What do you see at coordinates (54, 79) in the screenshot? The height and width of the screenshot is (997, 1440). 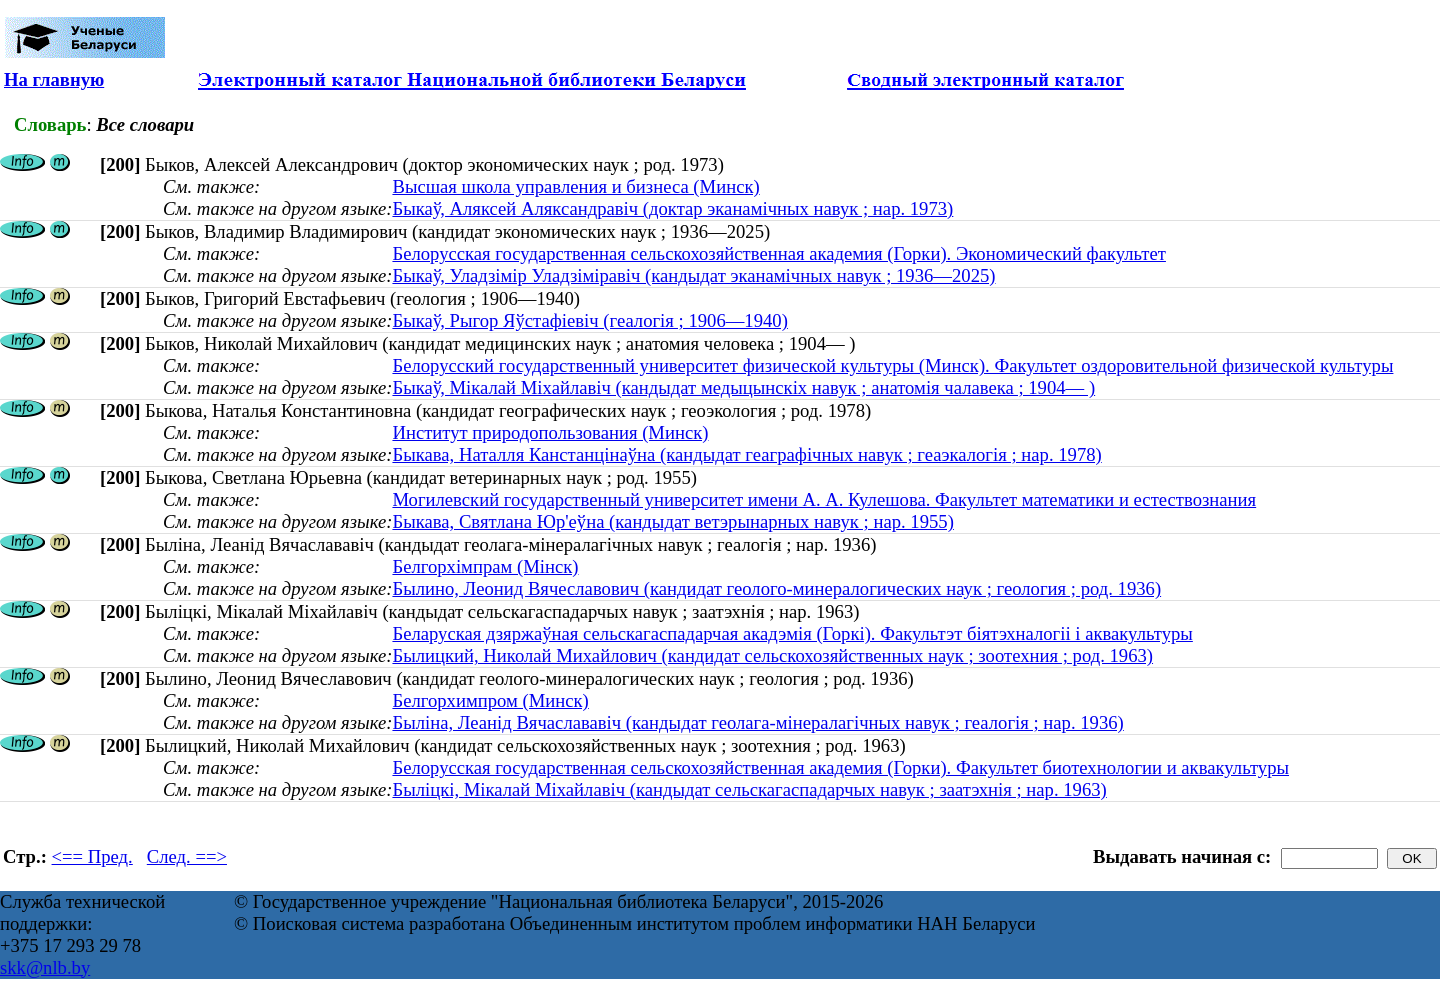 I see `На главную` at bounding box center [54, 79].